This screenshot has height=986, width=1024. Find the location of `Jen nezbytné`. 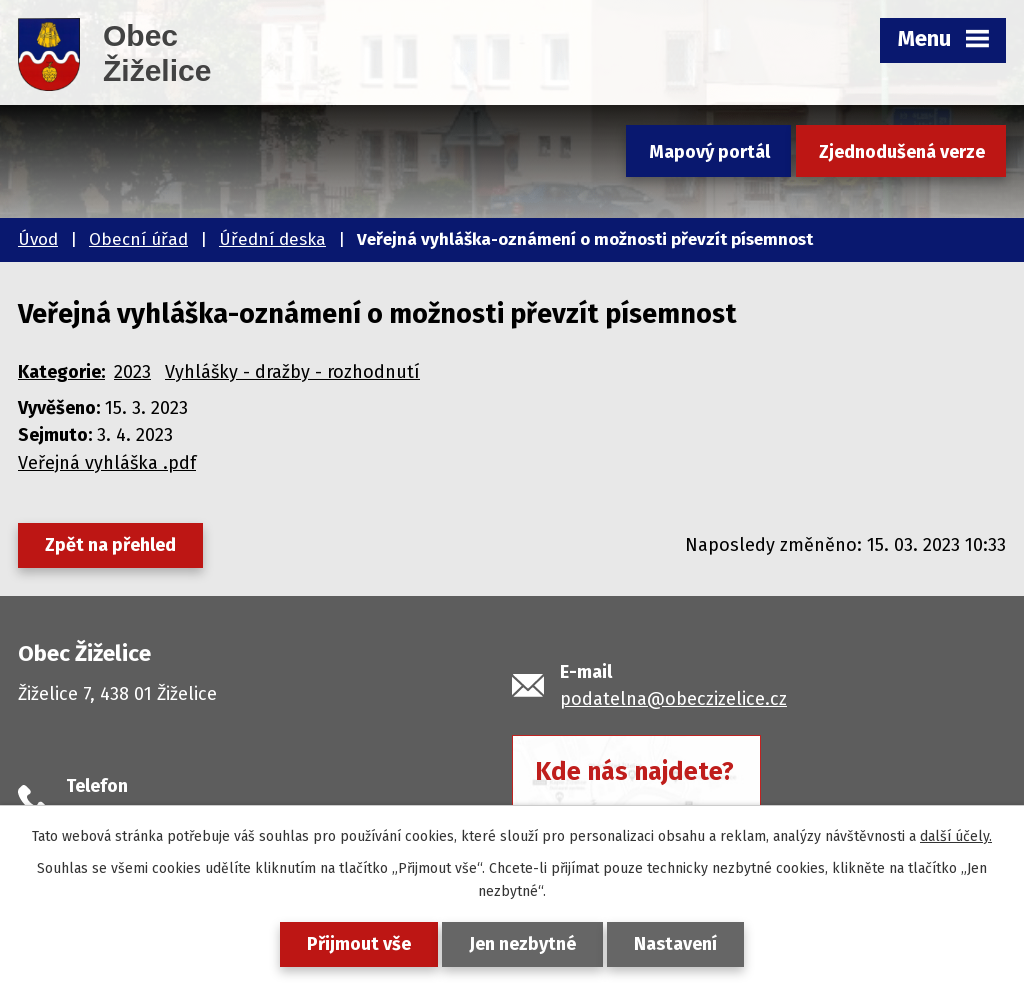

Jen nezbytné is located at coordinates (522, 944).